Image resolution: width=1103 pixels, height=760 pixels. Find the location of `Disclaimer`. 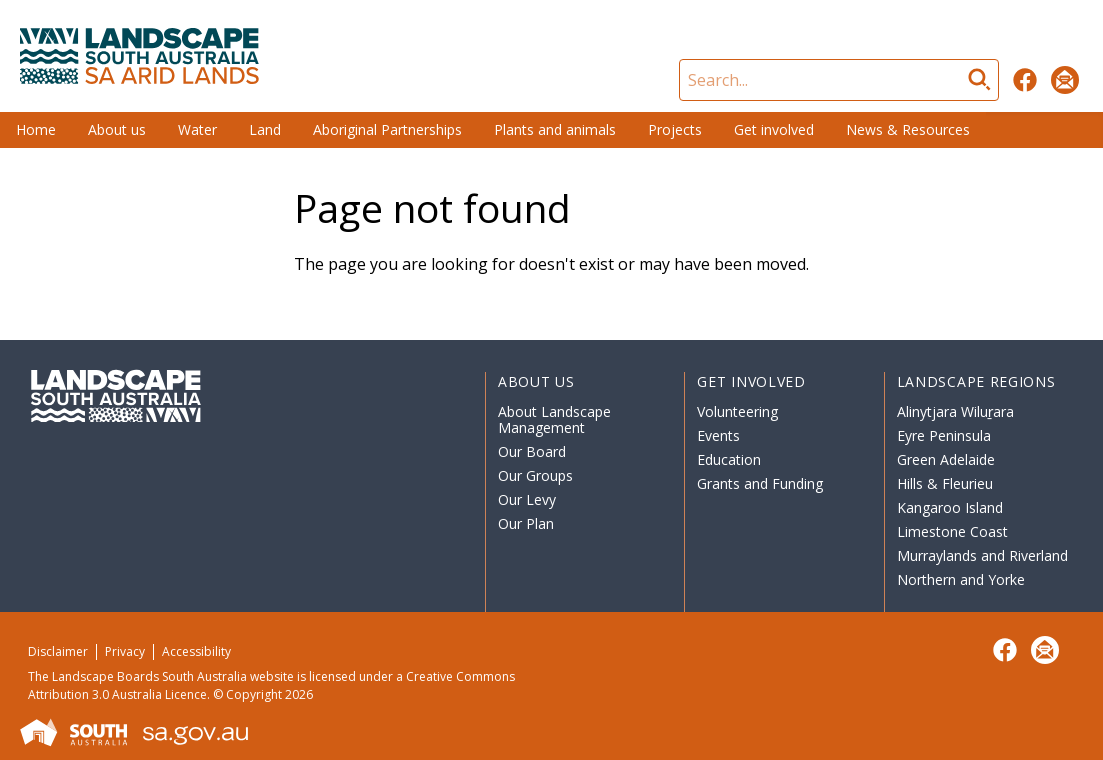

Disclaimer is located at coordinates (58, 651).